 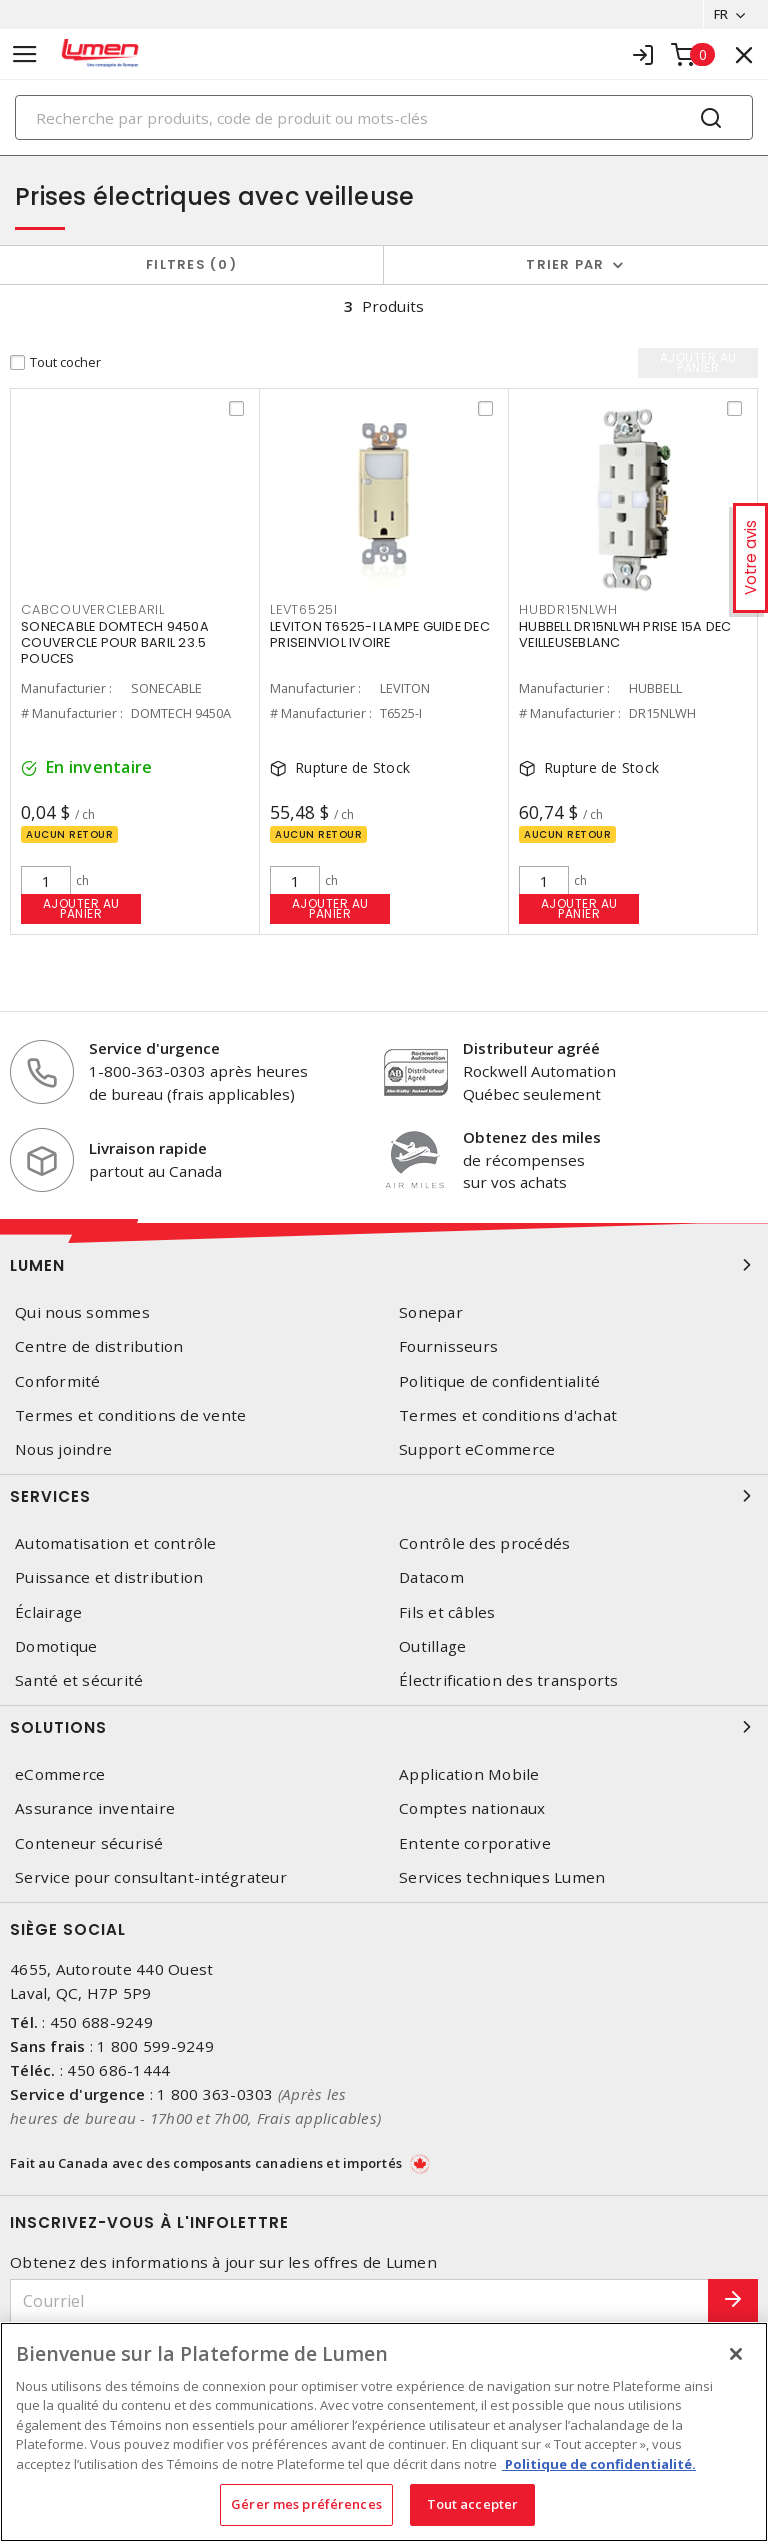 What do you see at coordinates (448, 1347) in the screenshot?
I see `Fournisseurs` at bounding box center [448, 1347].